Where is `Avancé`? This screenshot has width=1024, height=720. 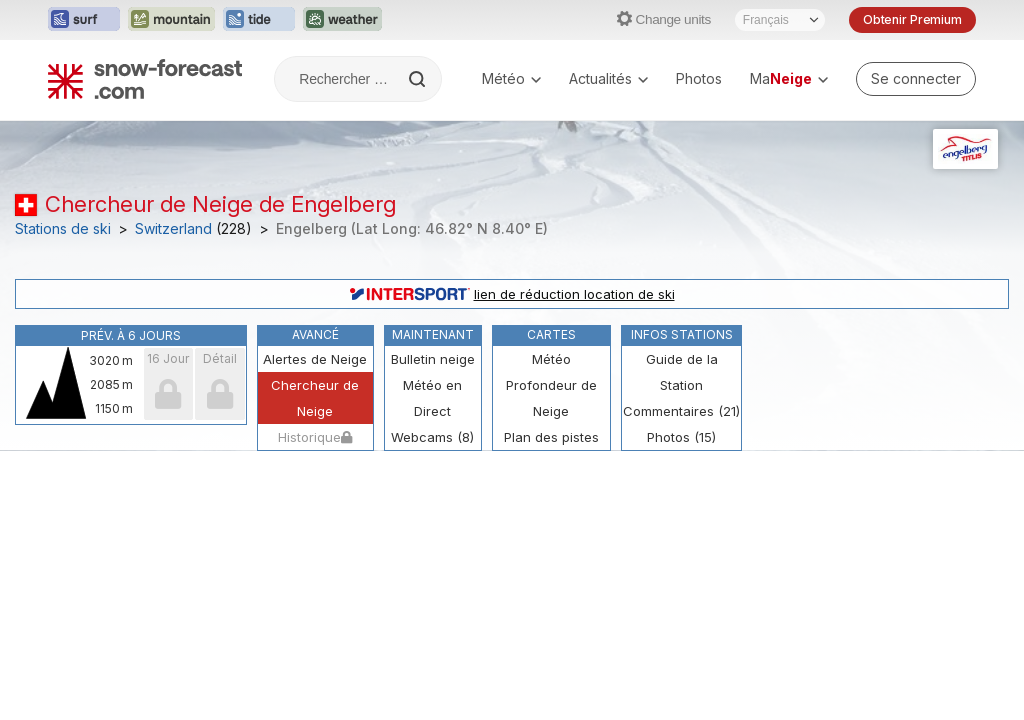
Avancé is located at coordinates (315, 334).